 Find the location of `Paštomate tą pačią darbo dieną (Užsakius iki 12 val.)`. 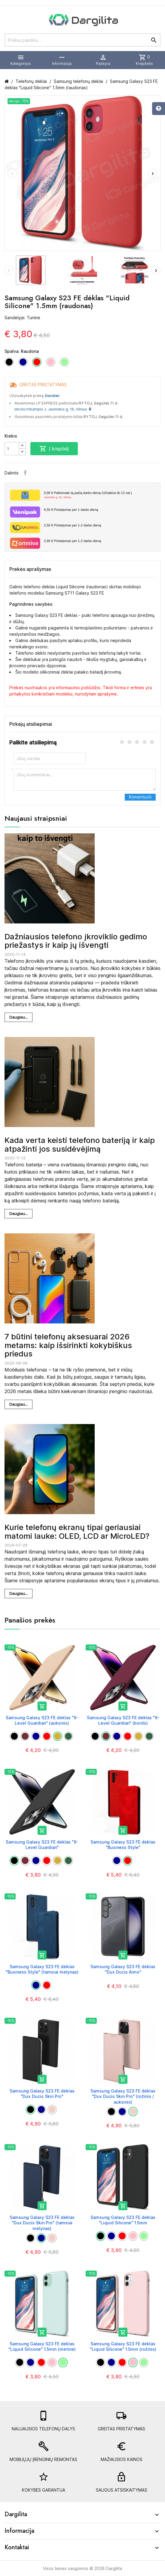

Paštomate tą pačią darbo dieną (Užsakius iki 12 val.) is located at coordinates (100, 495).